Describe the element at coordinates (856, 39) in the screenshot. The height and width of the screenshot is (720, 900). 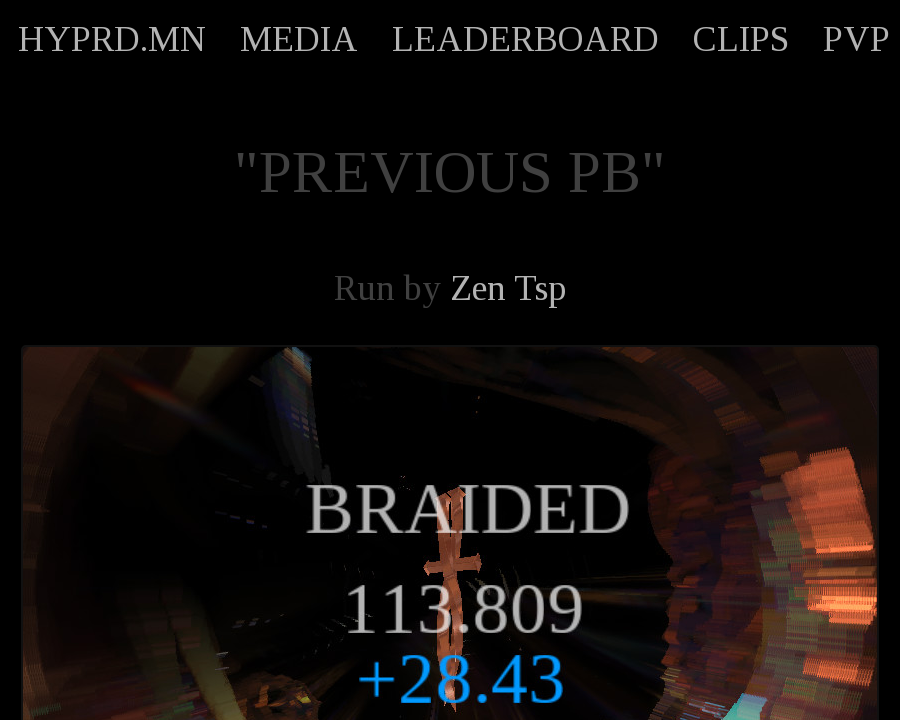
I see `PVP` at that location.